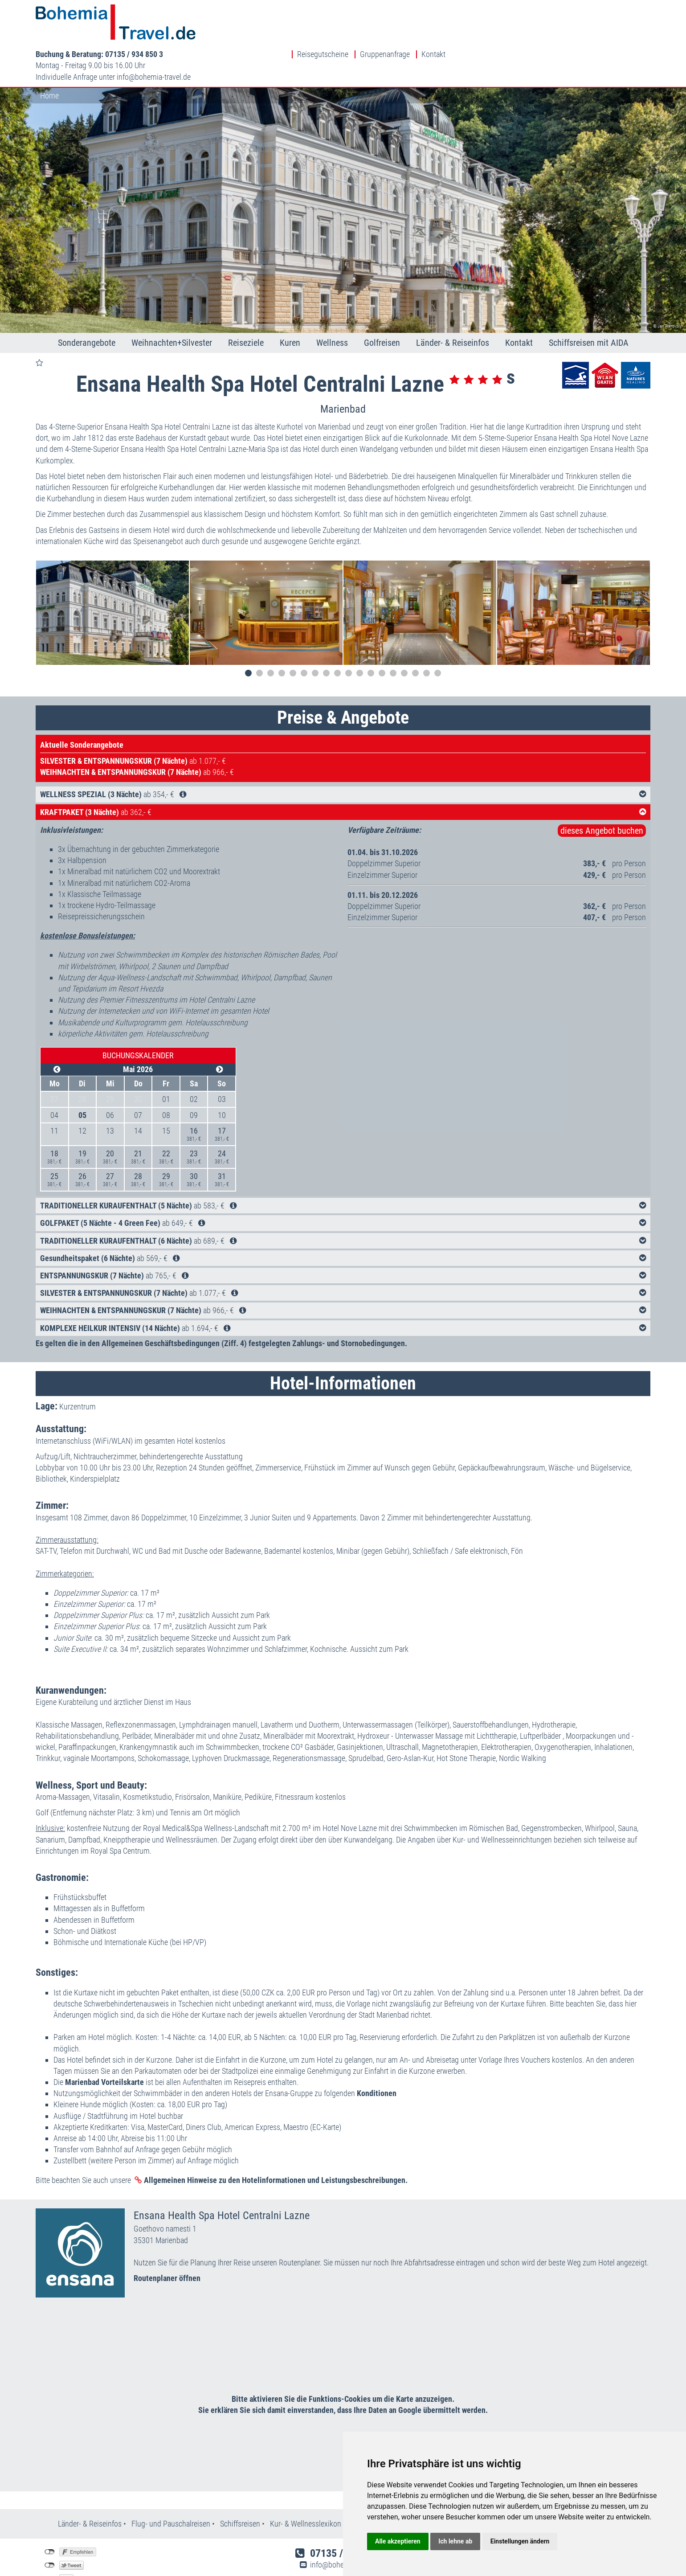 The height and width of the screenshot is (2576, 686). I want to click on 9 [tab], so click(337, 633).